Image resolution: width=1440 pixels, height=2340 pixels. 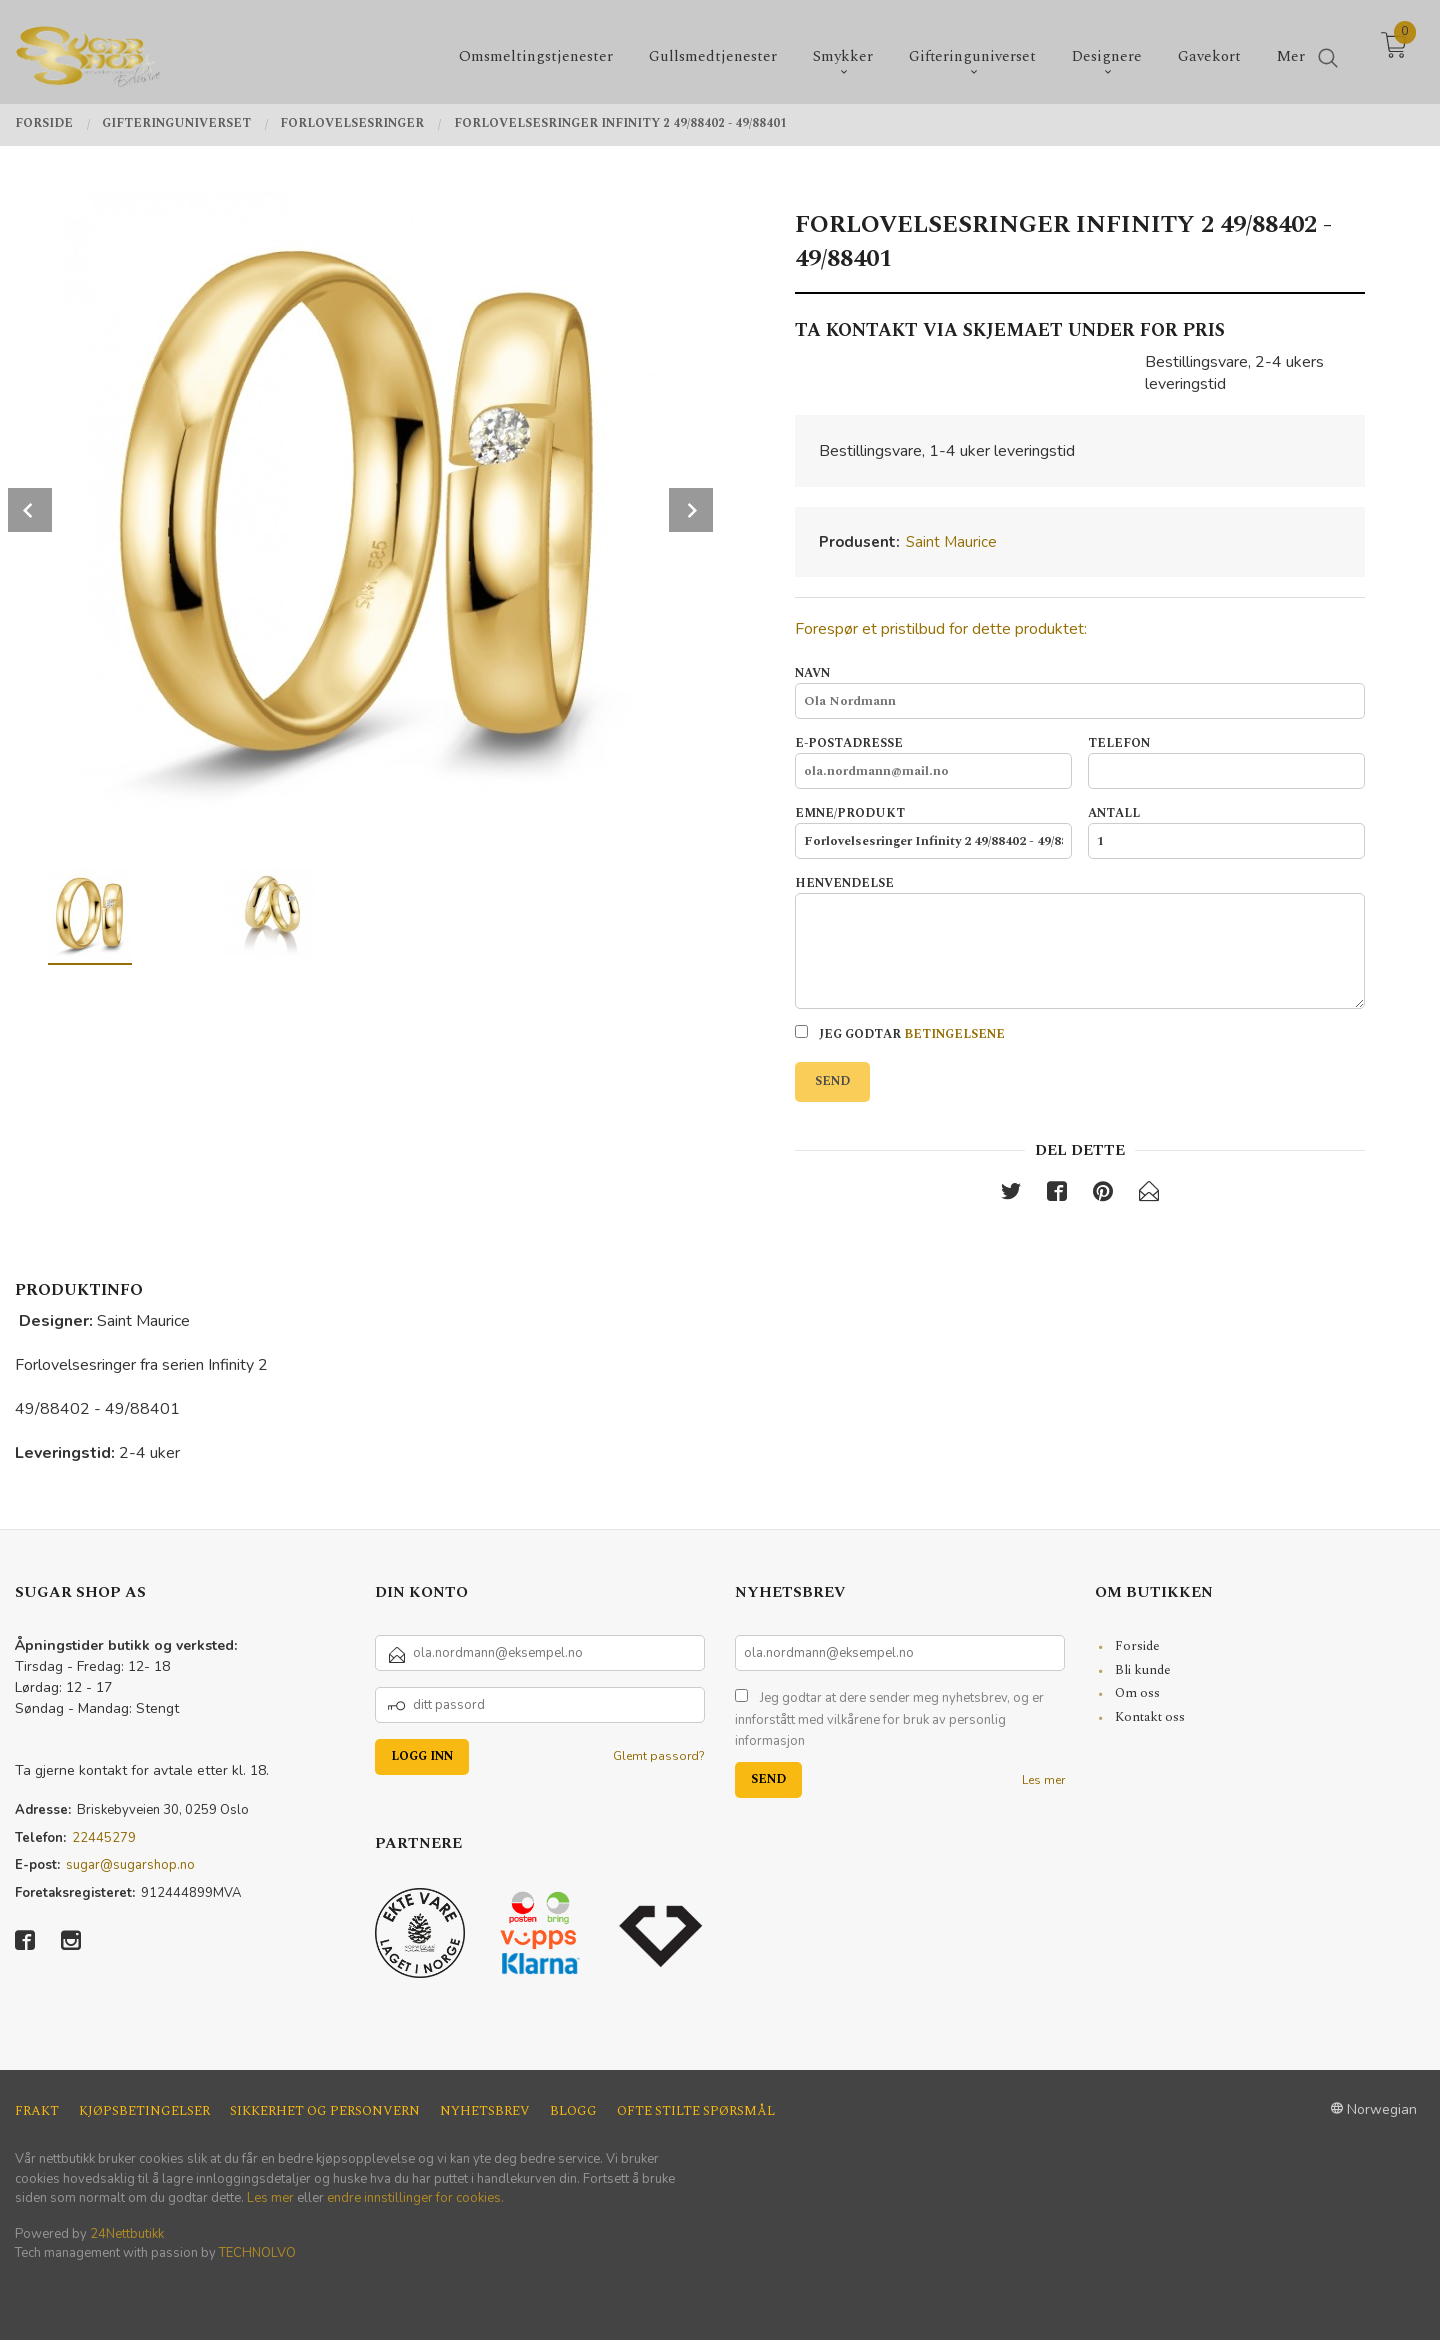 I want to click on 22445279, so click(x=104, y=1838).